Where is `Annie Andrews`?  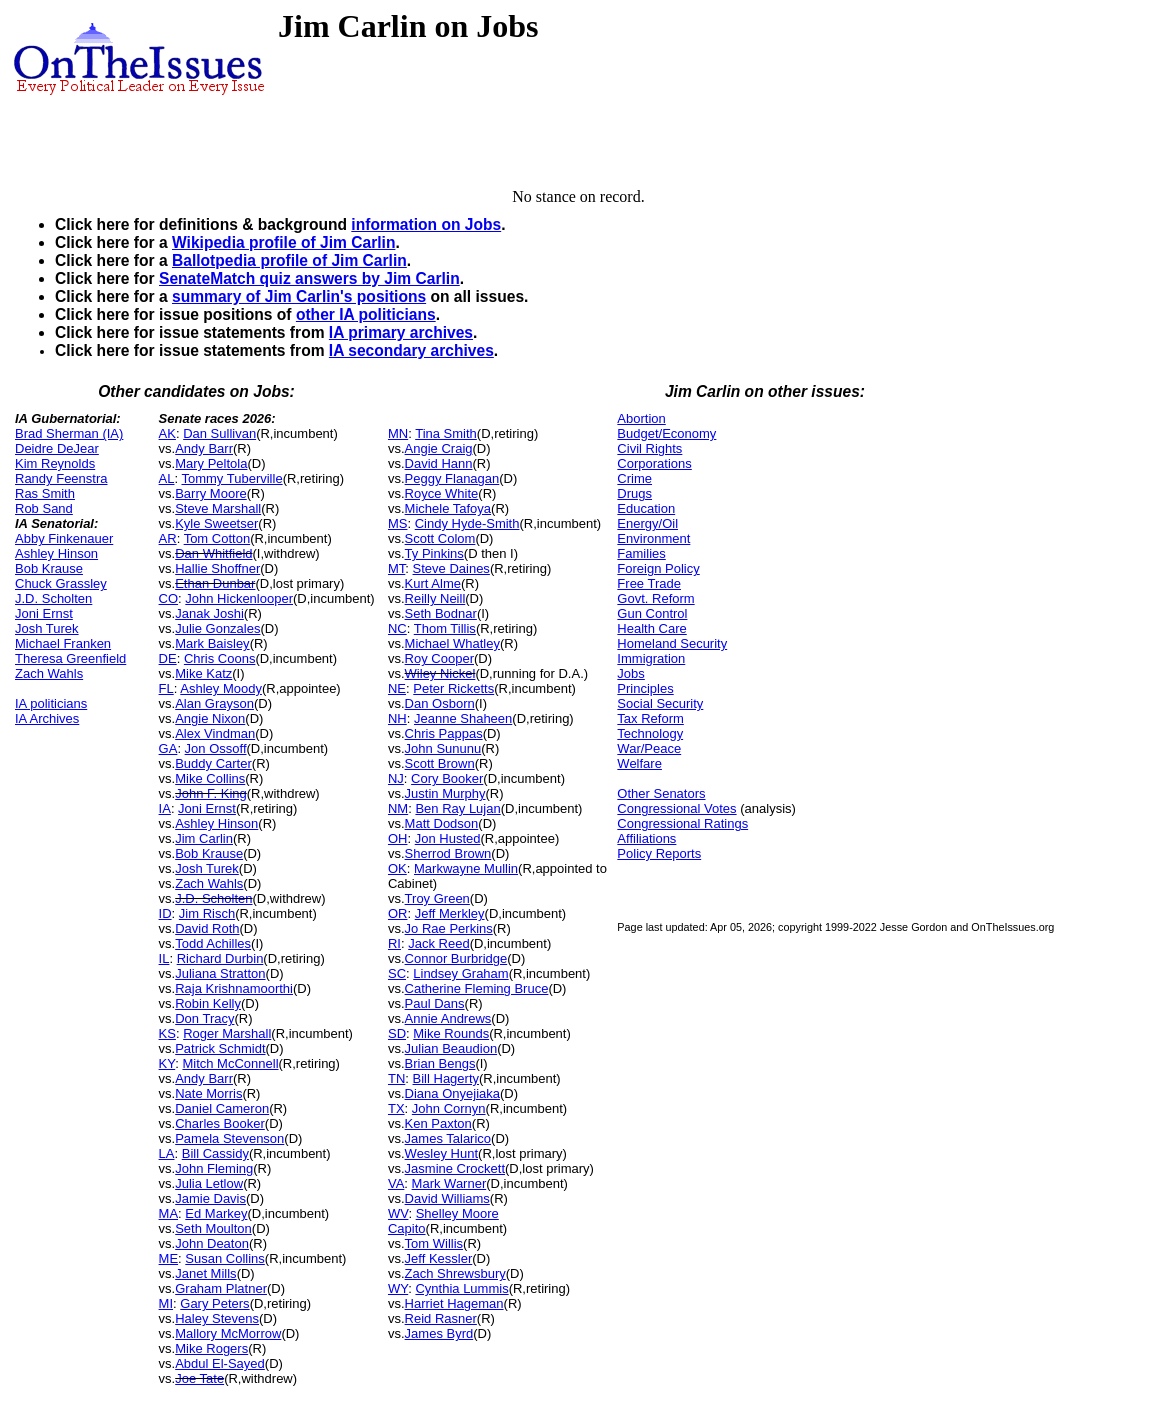
Annie Andrews is located at coordinates (448, 1018).